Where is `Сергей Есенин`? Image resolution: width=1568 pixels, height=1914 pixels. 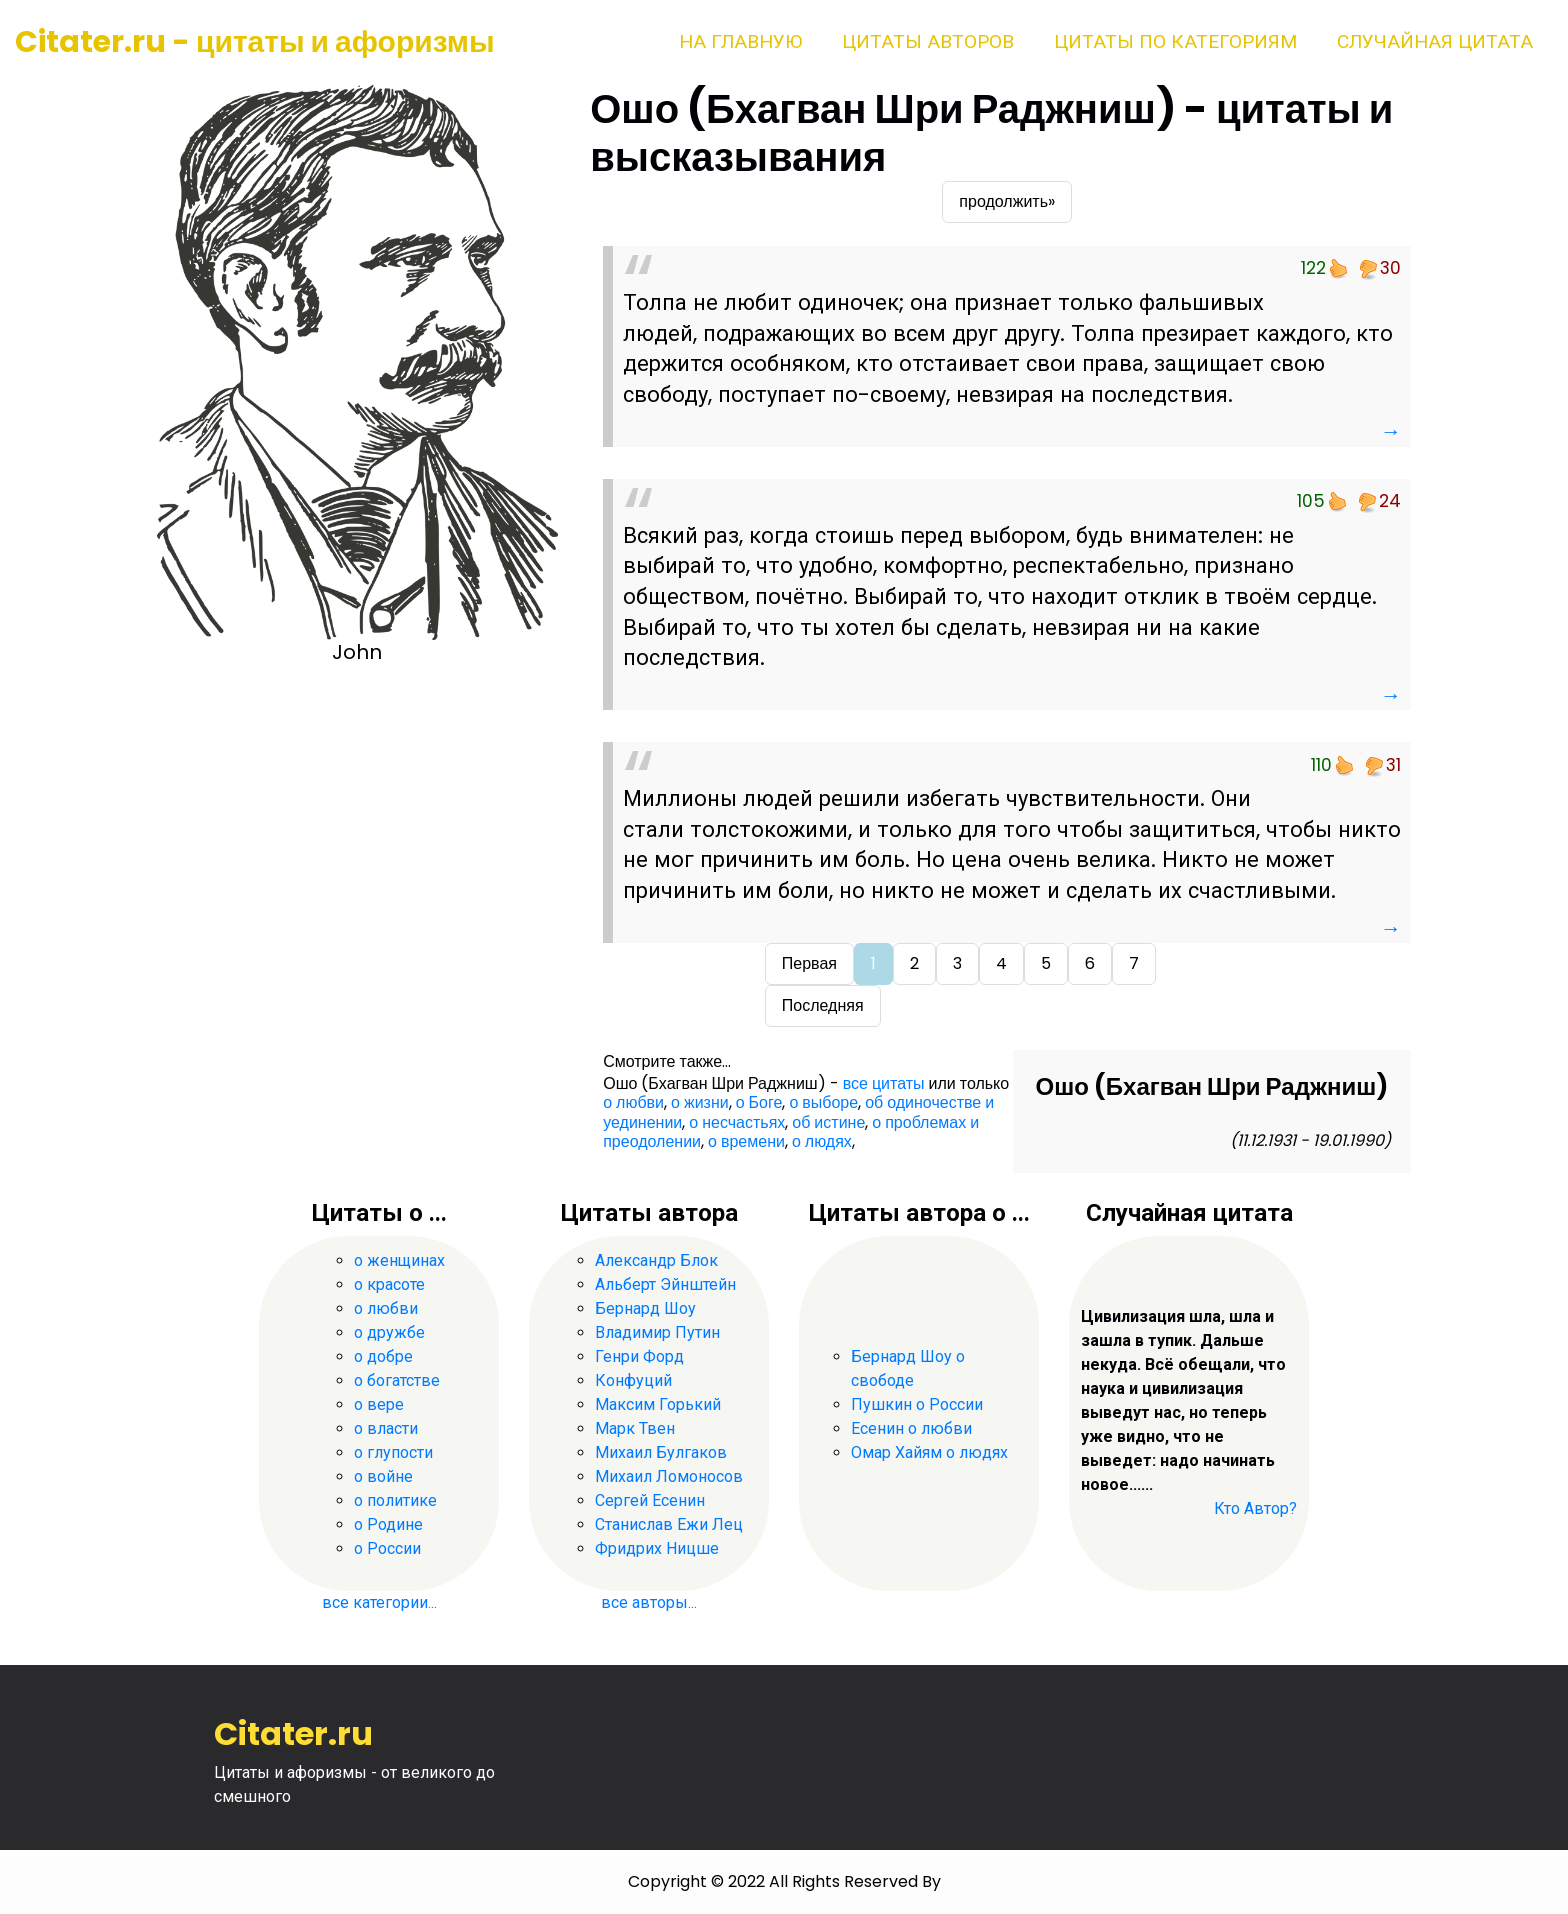
Сергей Есенин is located at coordinates (650, 1500).